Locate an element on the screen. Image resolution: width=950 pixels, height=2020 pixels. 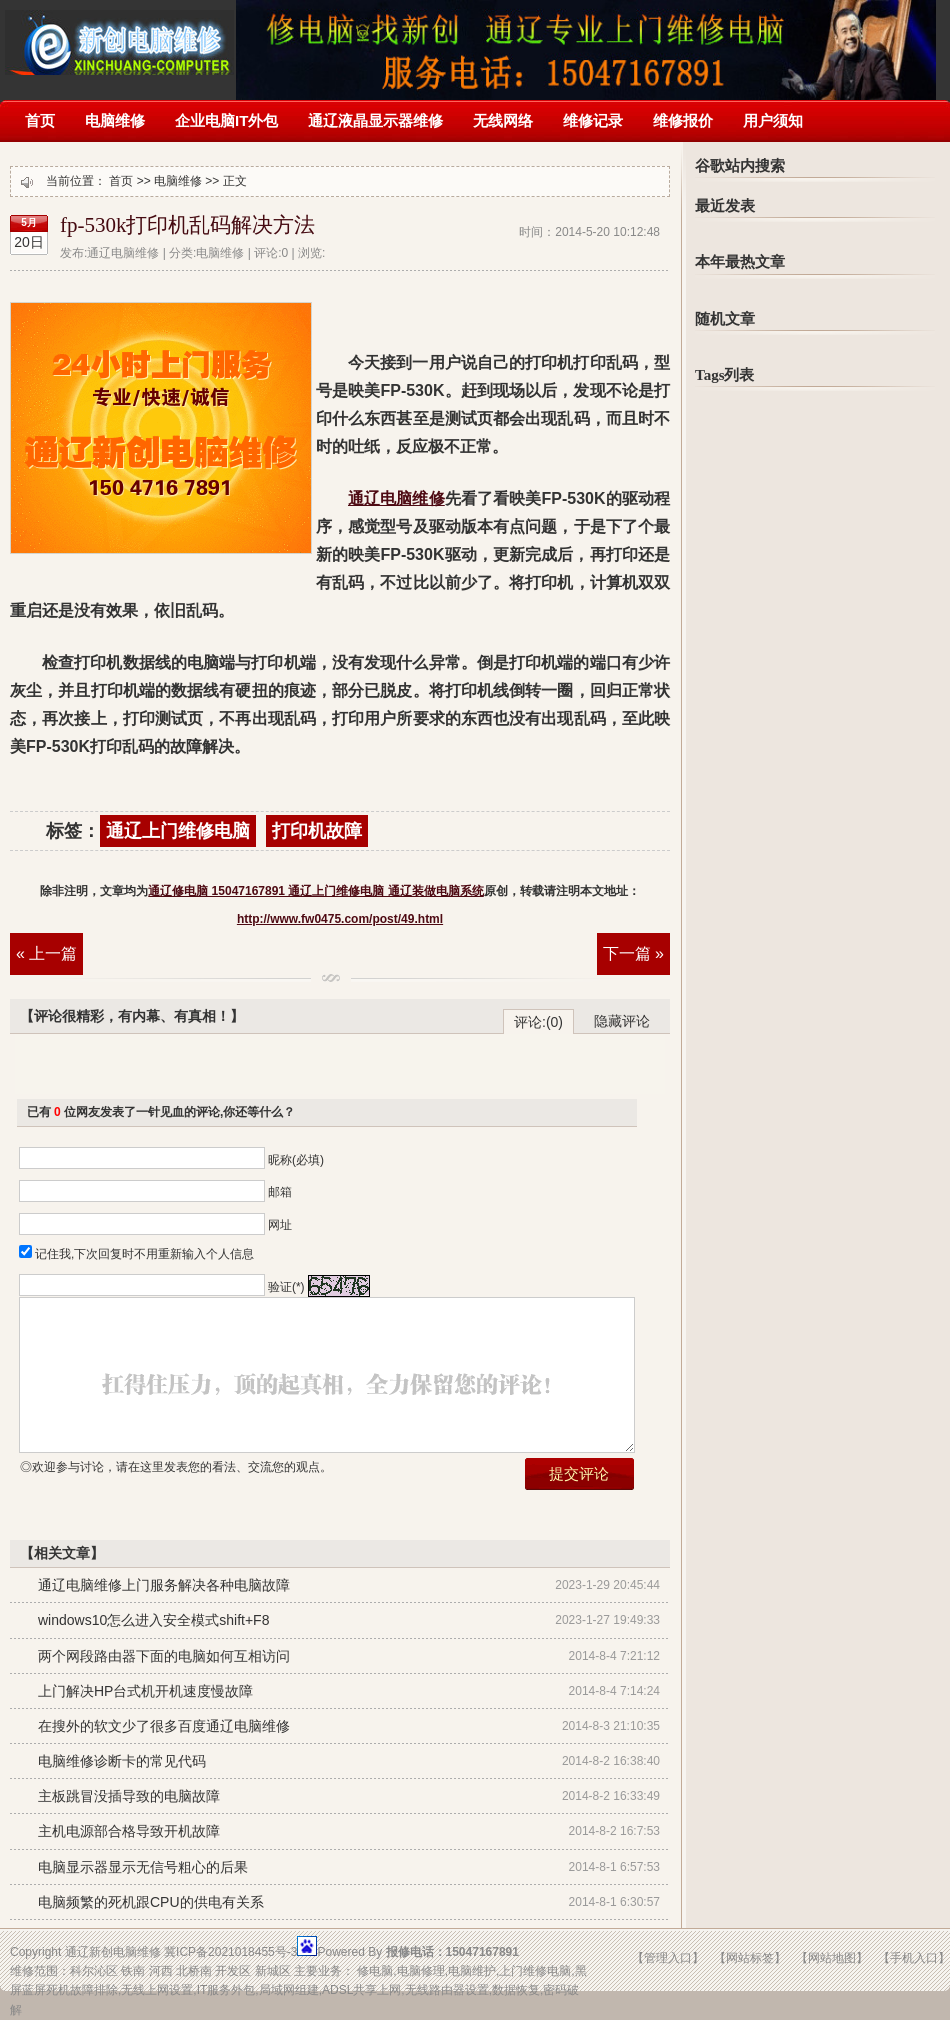
评论:(0) is located at coordinates (538, 1022).